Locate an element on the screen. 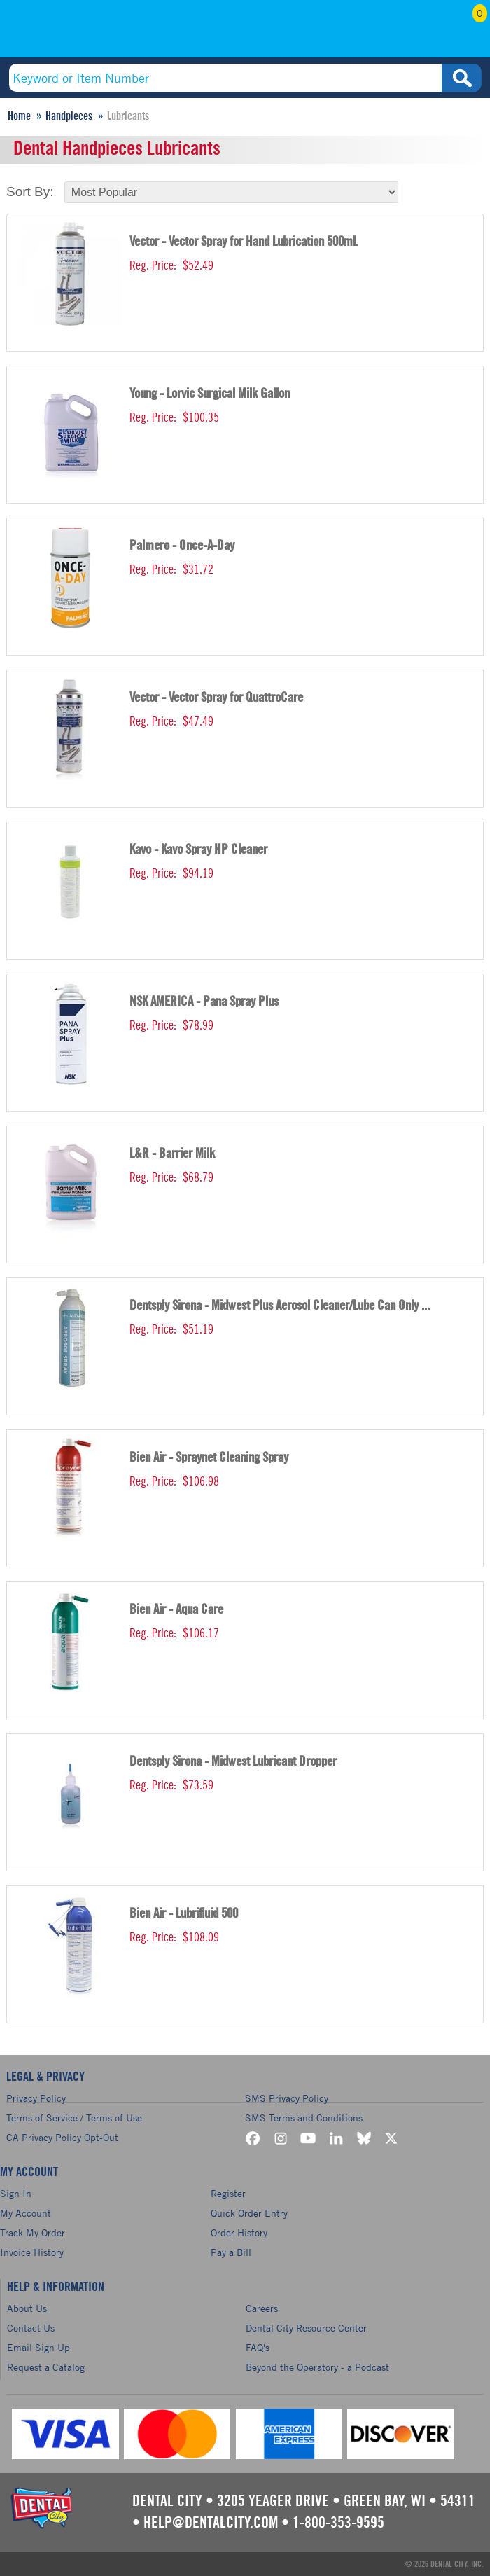  Bien Air - Aqua Care is located at coordinates (176, 1609).